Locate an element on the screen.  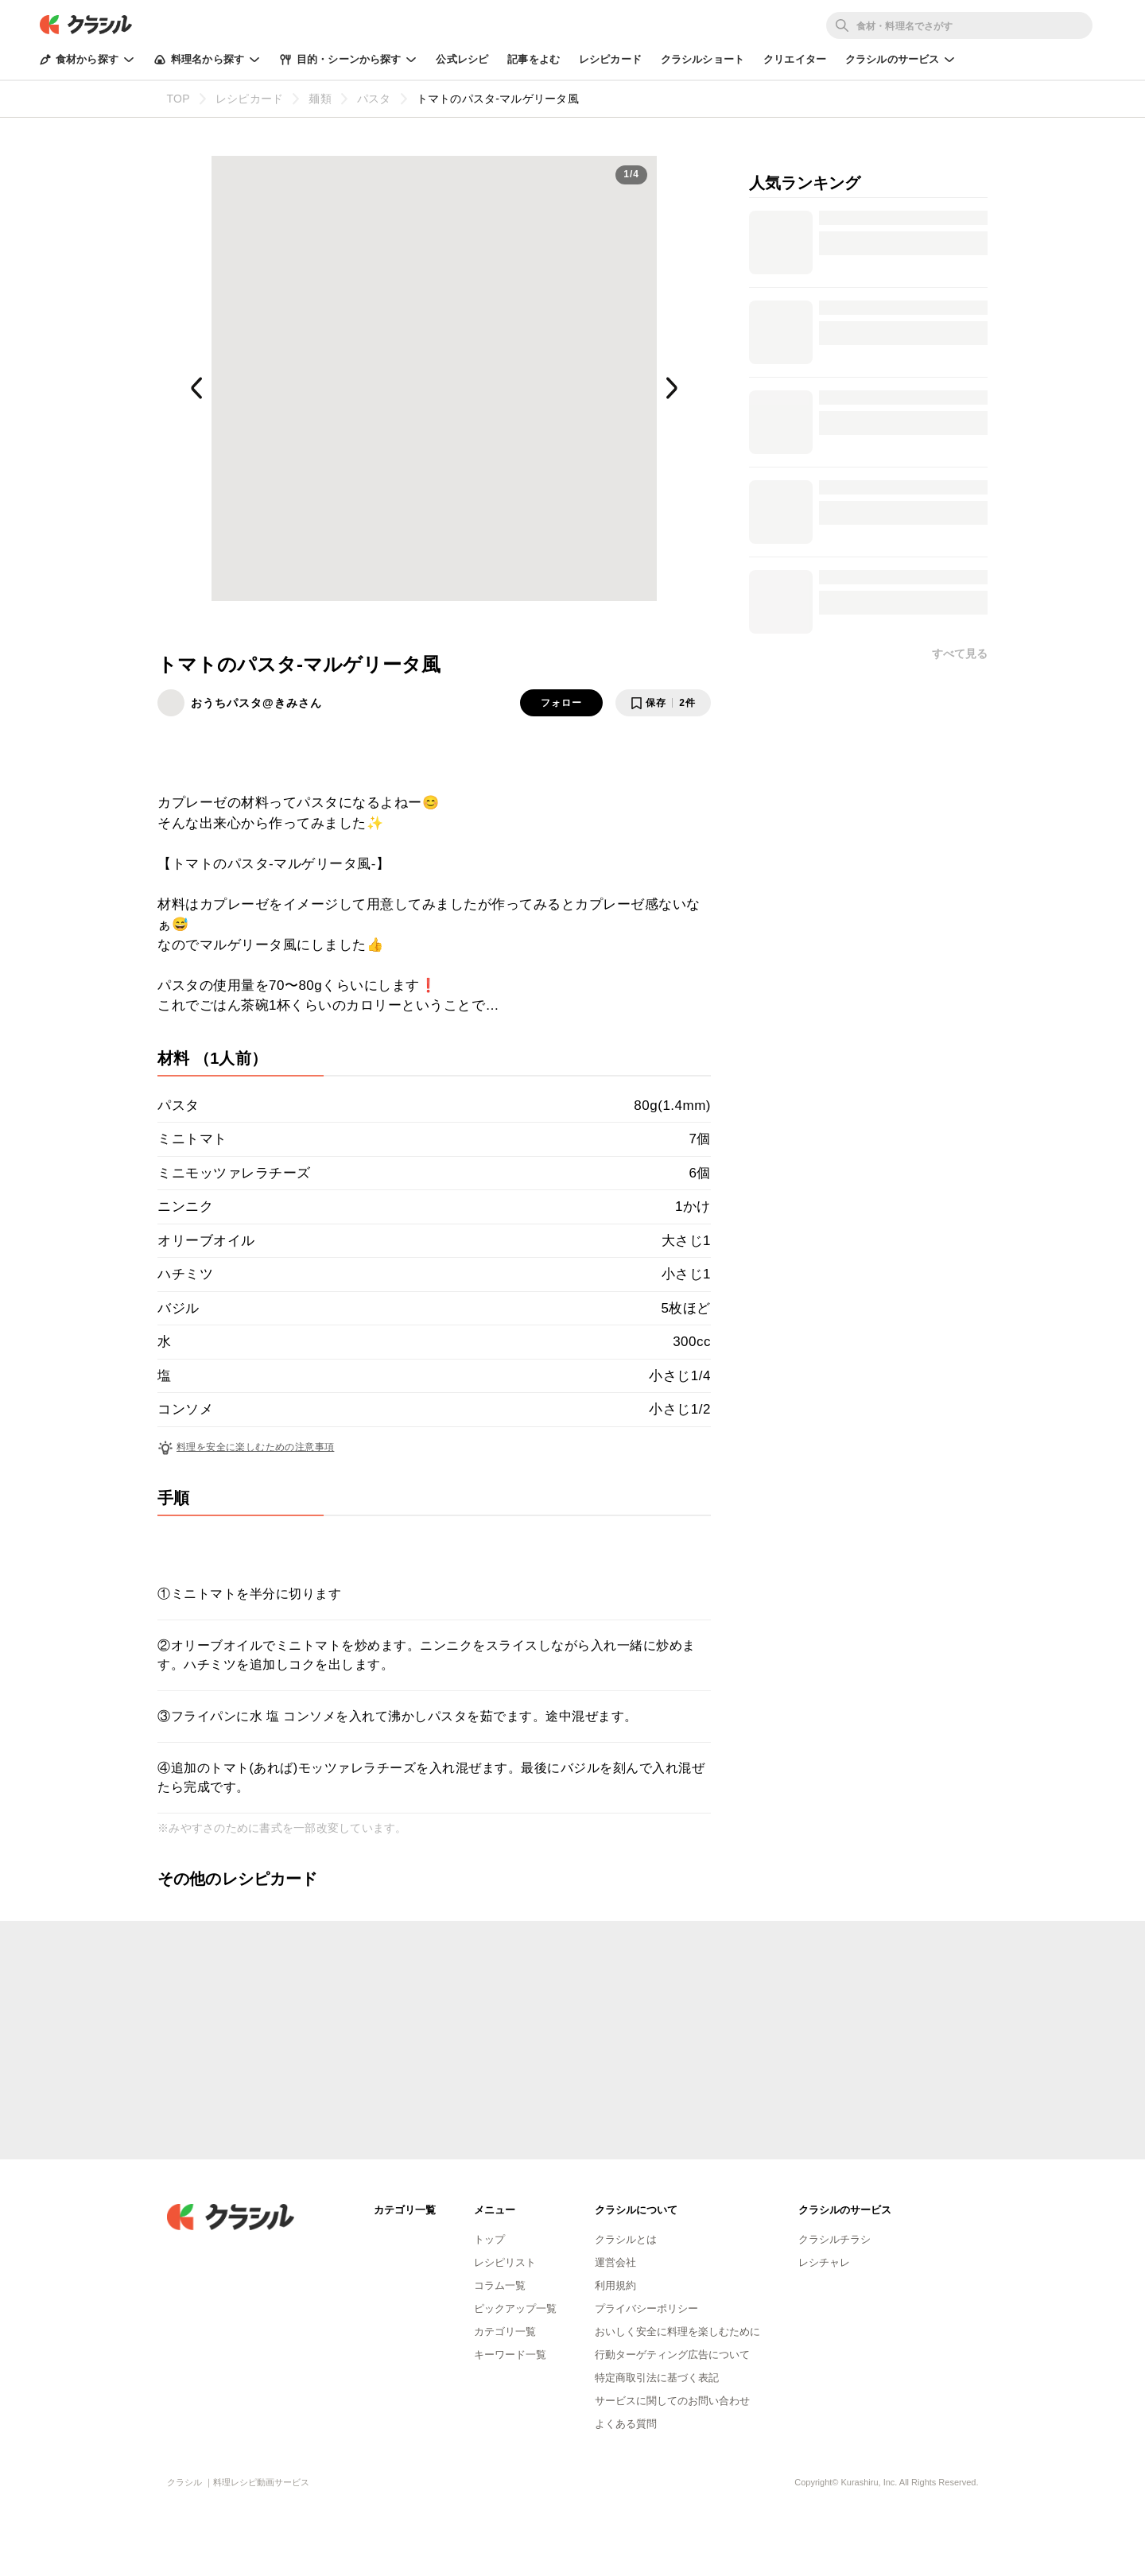
おいしく安全に料理を楽しむために is located at coordinates (677, 2331).